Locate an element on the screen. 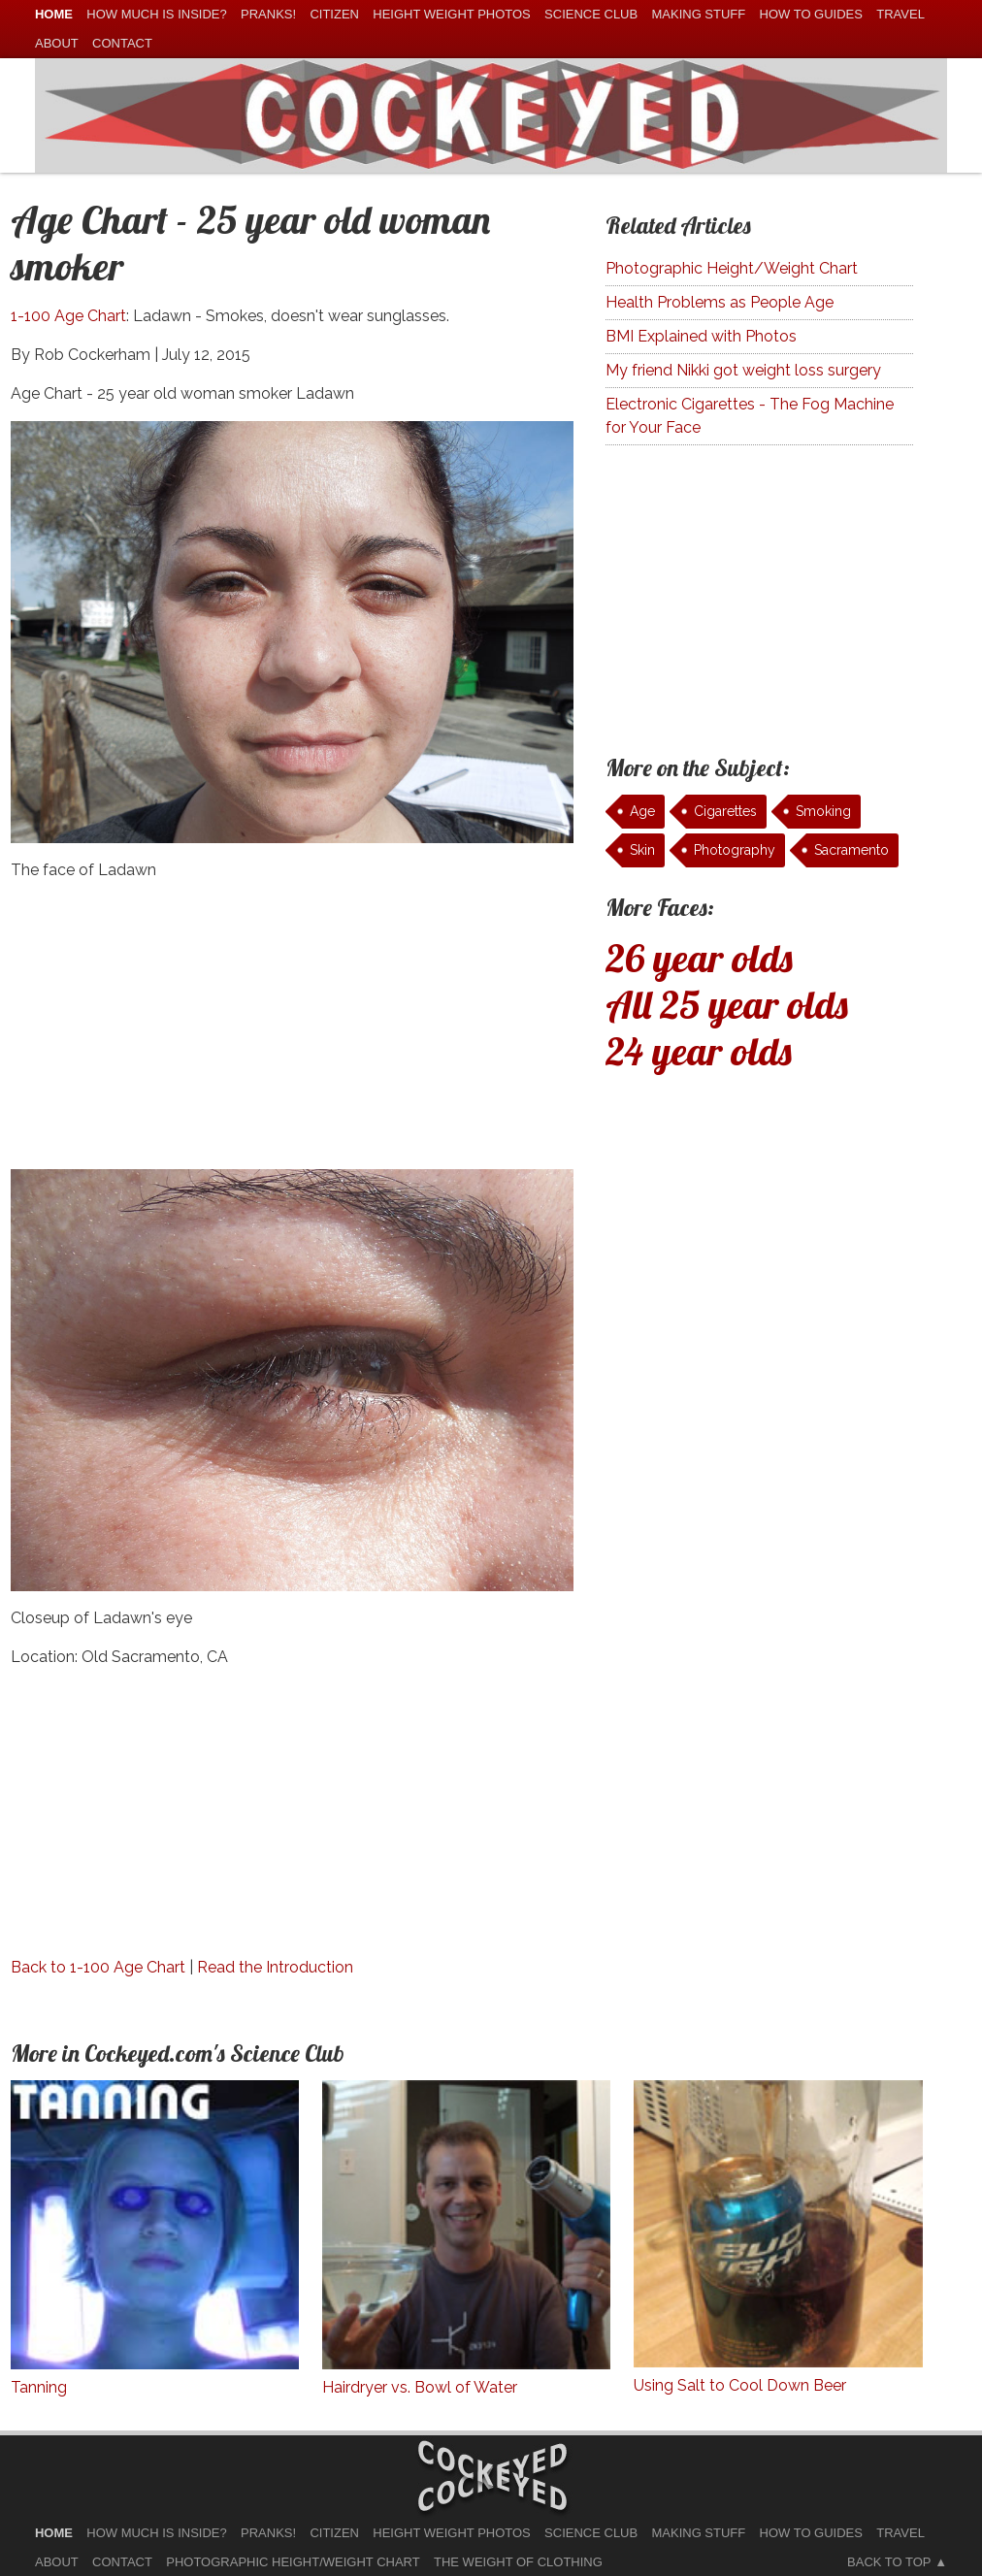 This screenshot has width=982, height=2576. Pranks! is located at coordinates (268, 14).